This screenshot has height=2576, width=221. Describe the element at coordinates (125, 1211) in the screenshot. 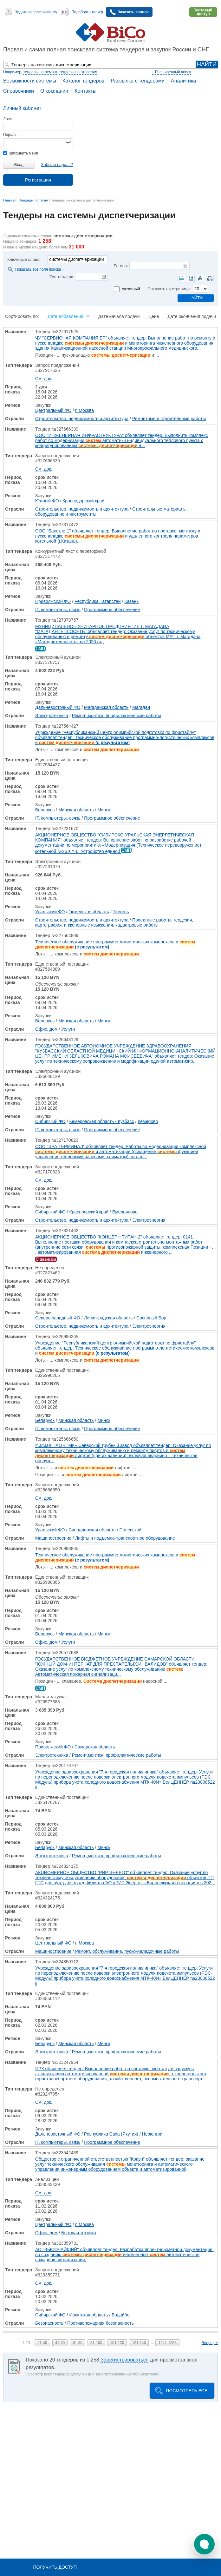

I see `Емельяново` at that location.